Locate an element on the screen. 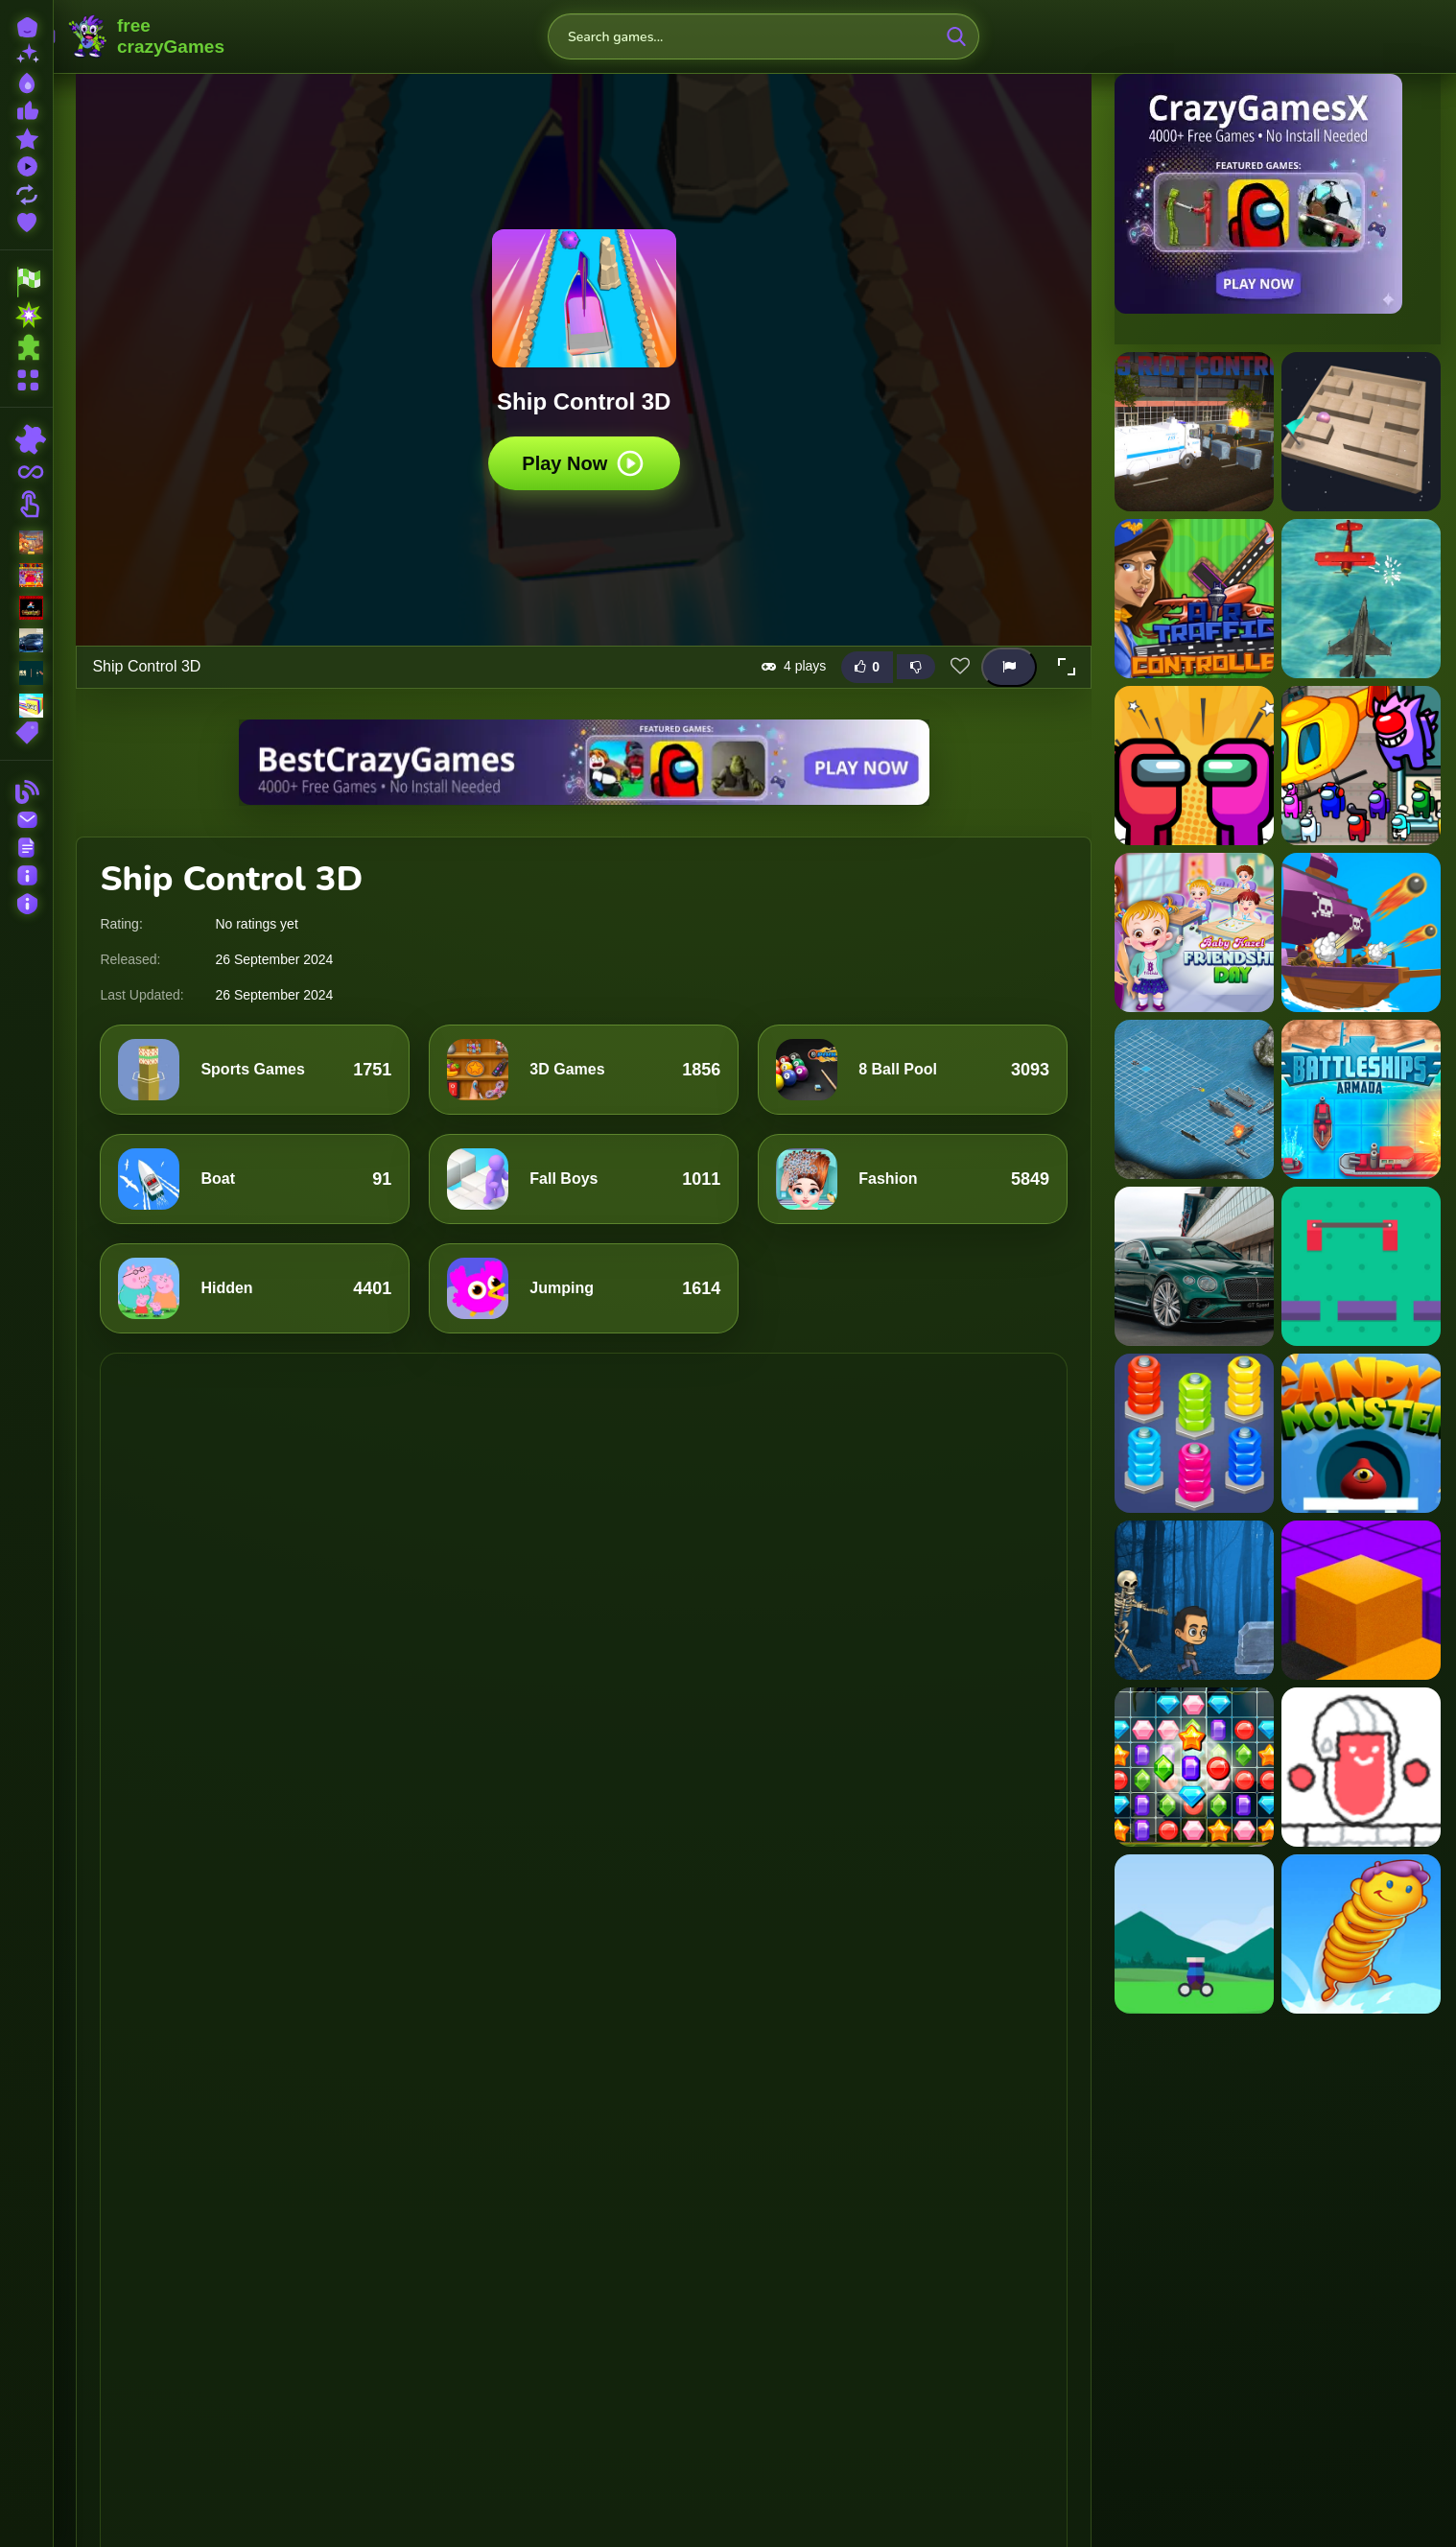 The image size is (1456, 2547). [Add this game to favorites] is located at coordinates (960, 667).